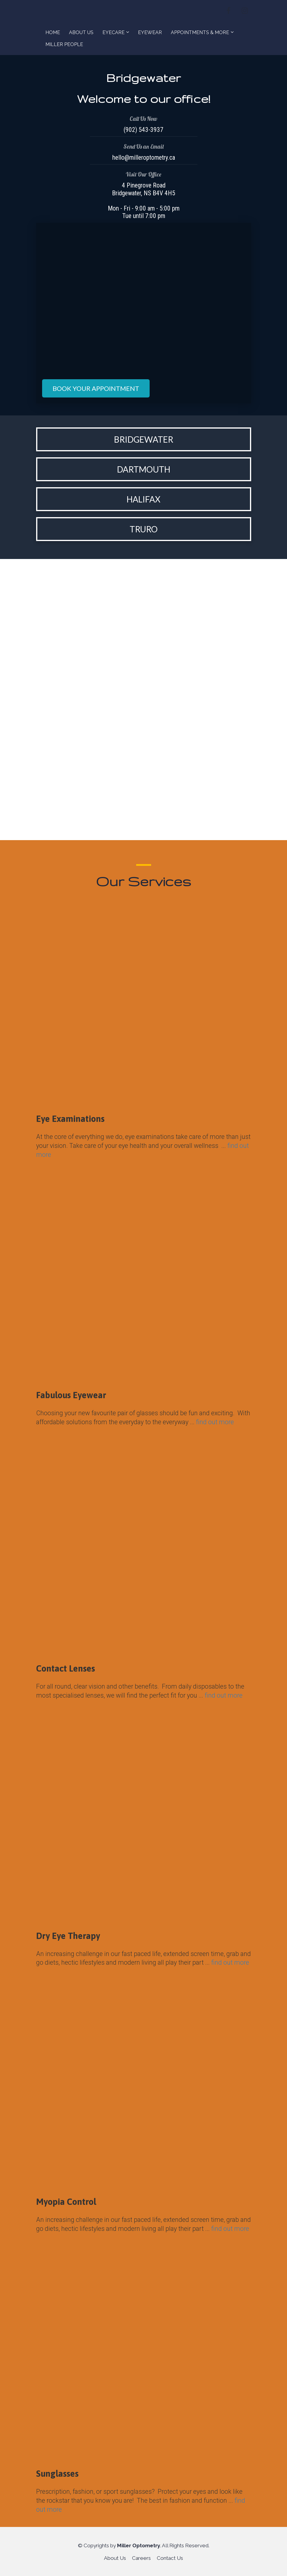  What do you see at coordinates (150, 32) in the screenshot?
I see `EYEWEAR` at bounding box center [150, 32].